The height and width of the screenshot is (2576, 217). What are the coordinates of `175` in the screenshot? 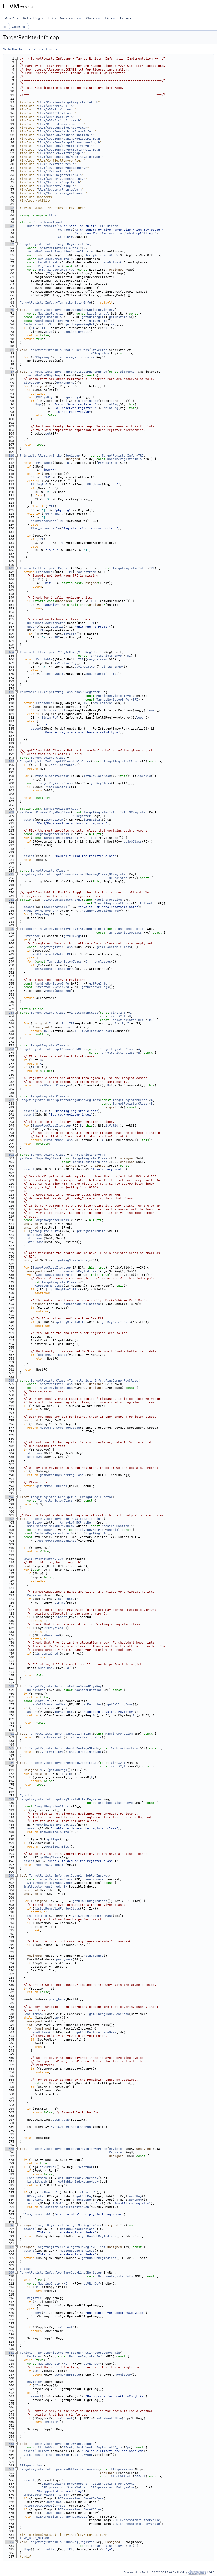 It's located at (9, 692).